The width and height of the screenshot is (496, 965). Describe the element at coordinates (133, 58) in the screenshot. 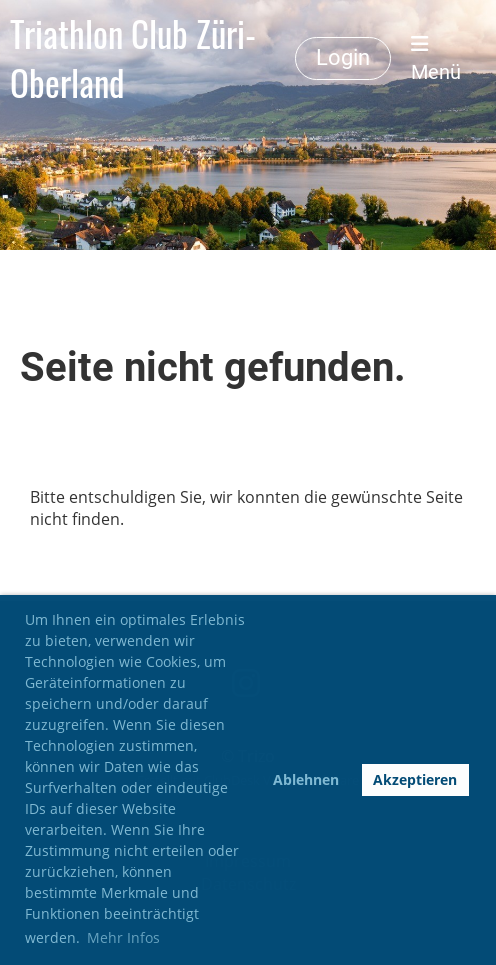

I see `Triathlon Club Züri-Oberland` at that location.